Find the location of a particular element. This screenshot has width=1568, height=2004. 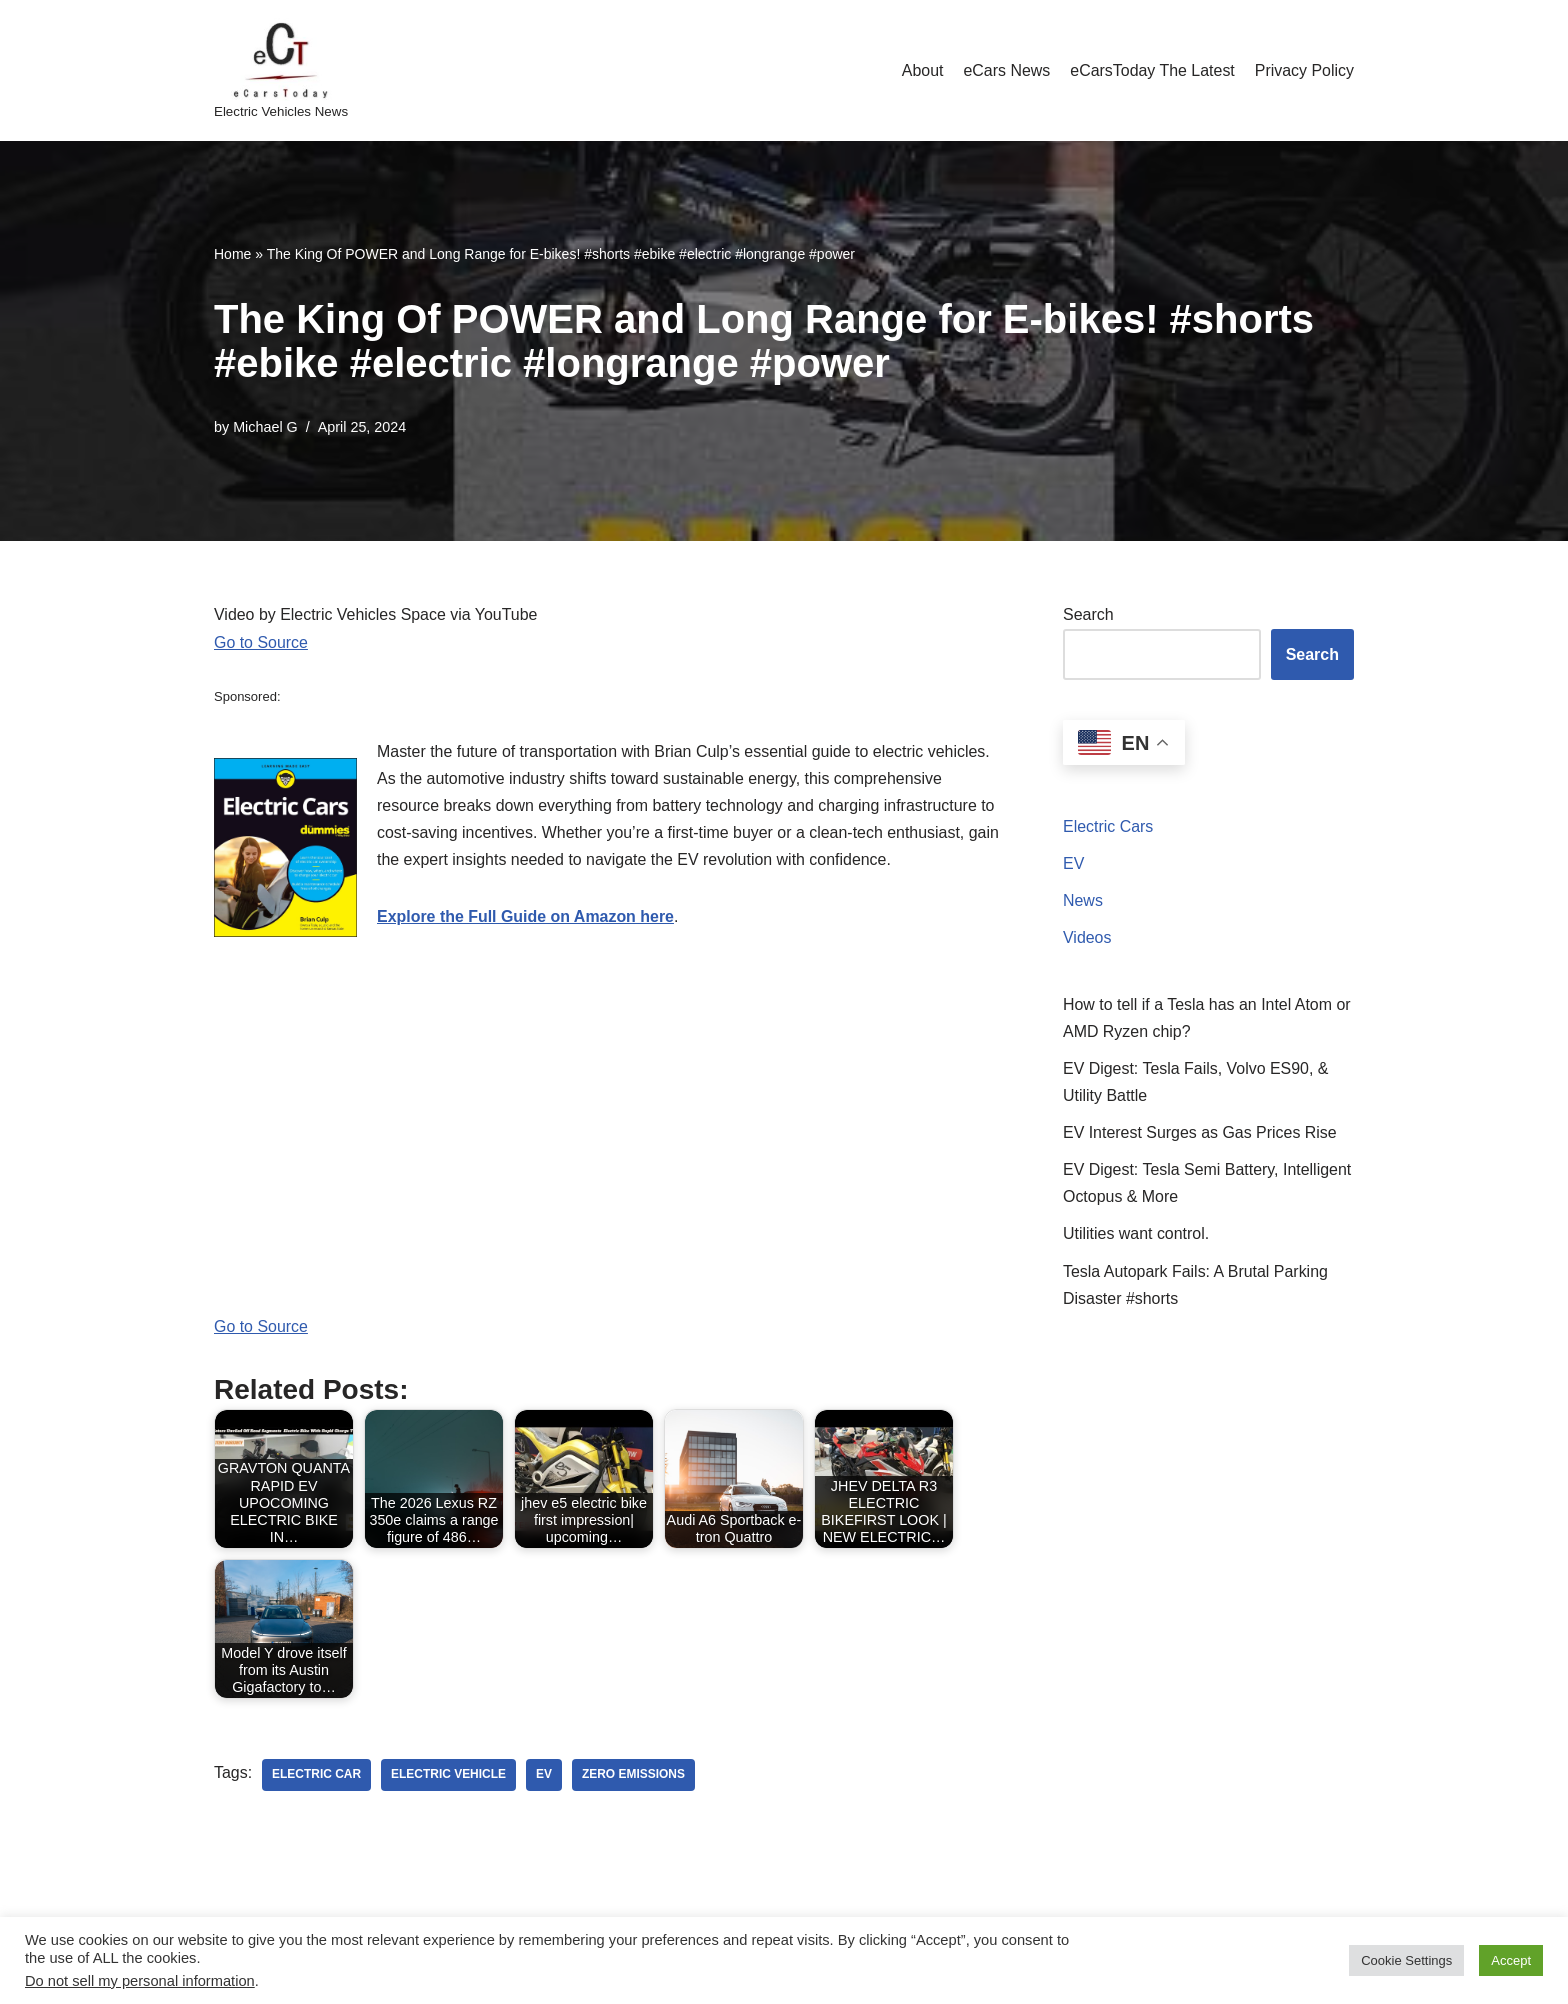

Utilities want control. is located at coordinates (1136, 1235).